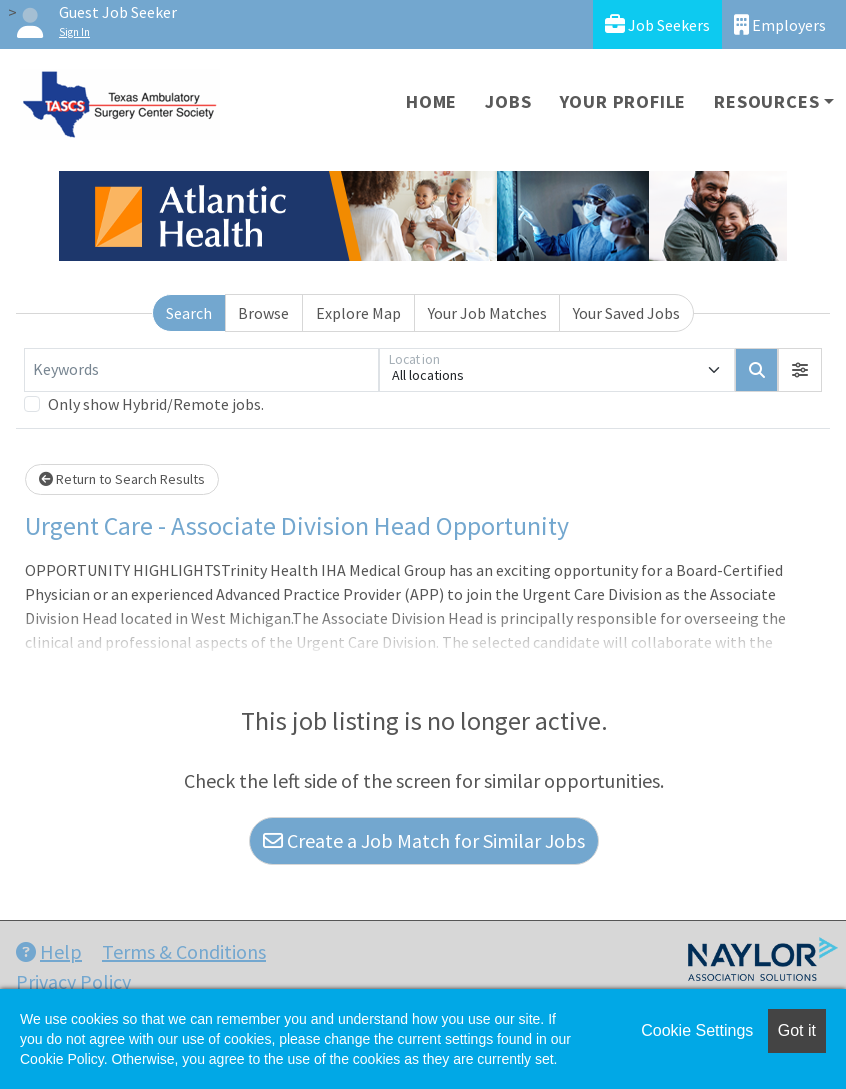 The width and height of the screenshot is (846, 1089). What do you see at coordinates (780, 24) in the screenshot?
I see `Employers` at bounding box center [780, 24].